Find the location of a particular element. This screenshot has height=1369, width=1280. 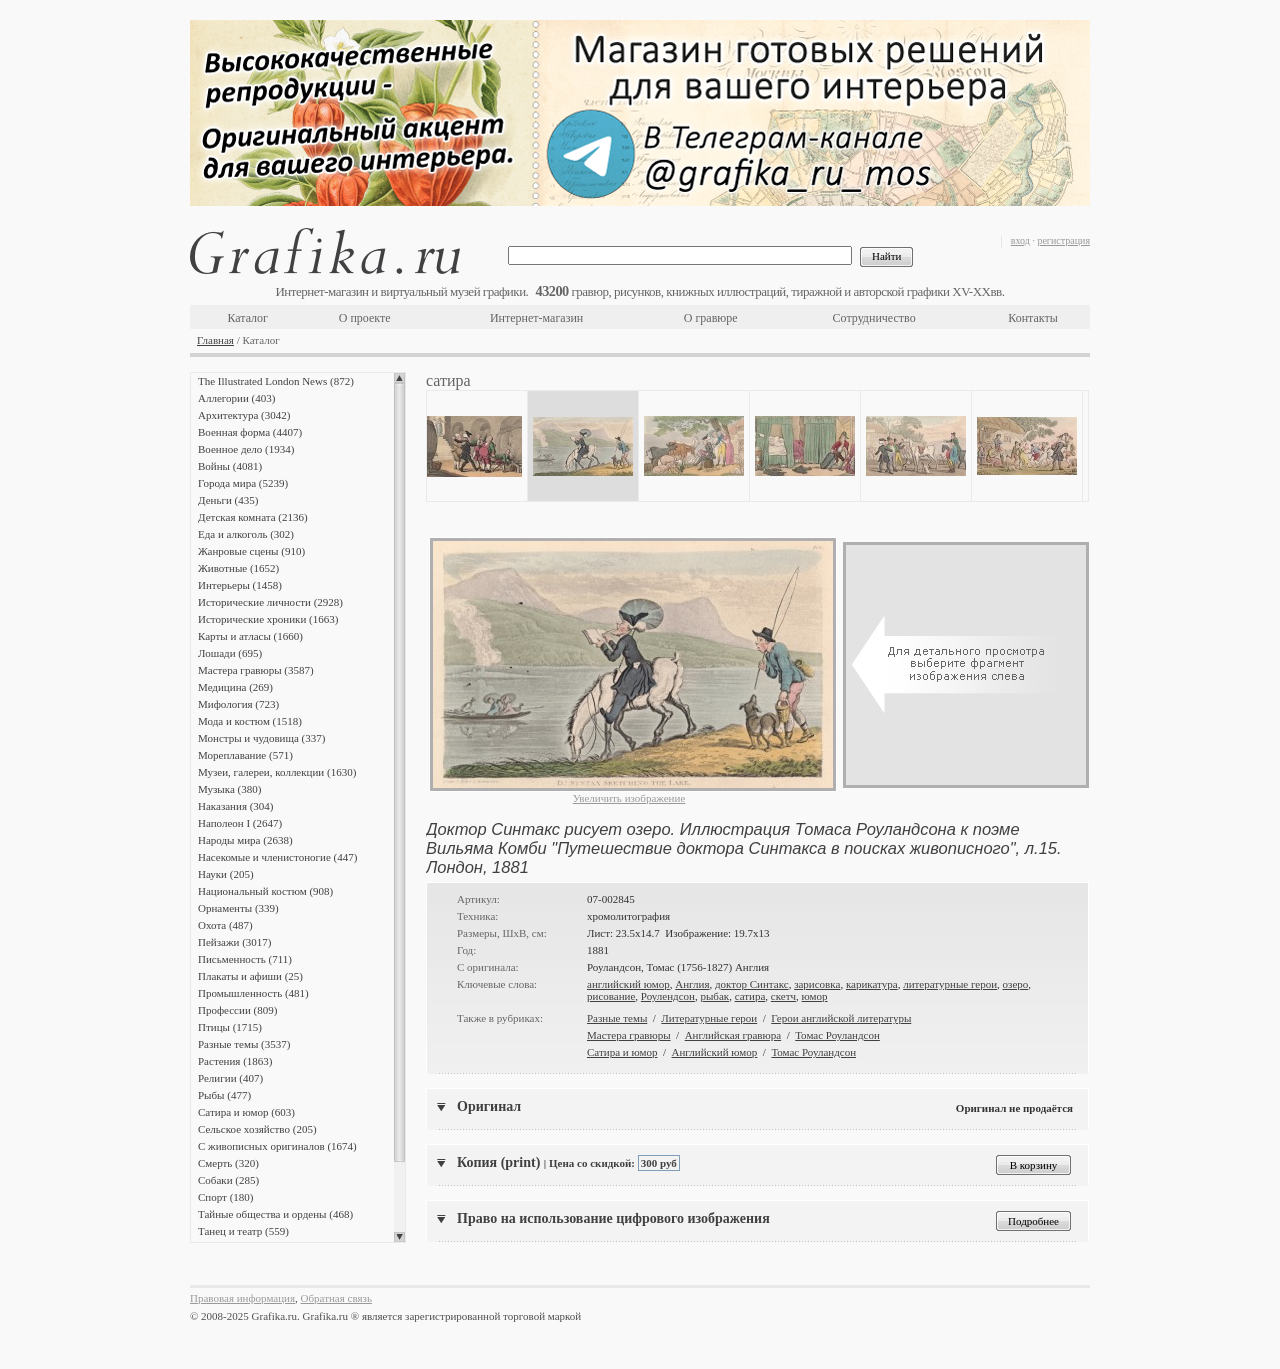

Животные (1652) is located at coordinates (238, 568).